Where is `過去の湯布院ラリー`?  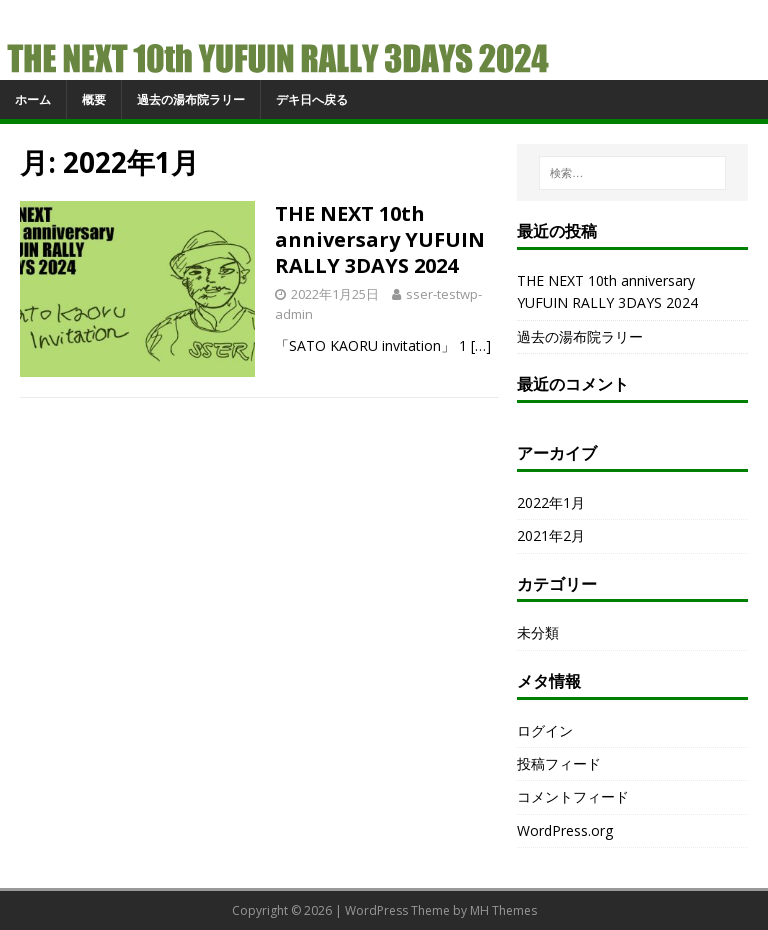 過去の湯布院ラリー is located at coordinates (191, 99).